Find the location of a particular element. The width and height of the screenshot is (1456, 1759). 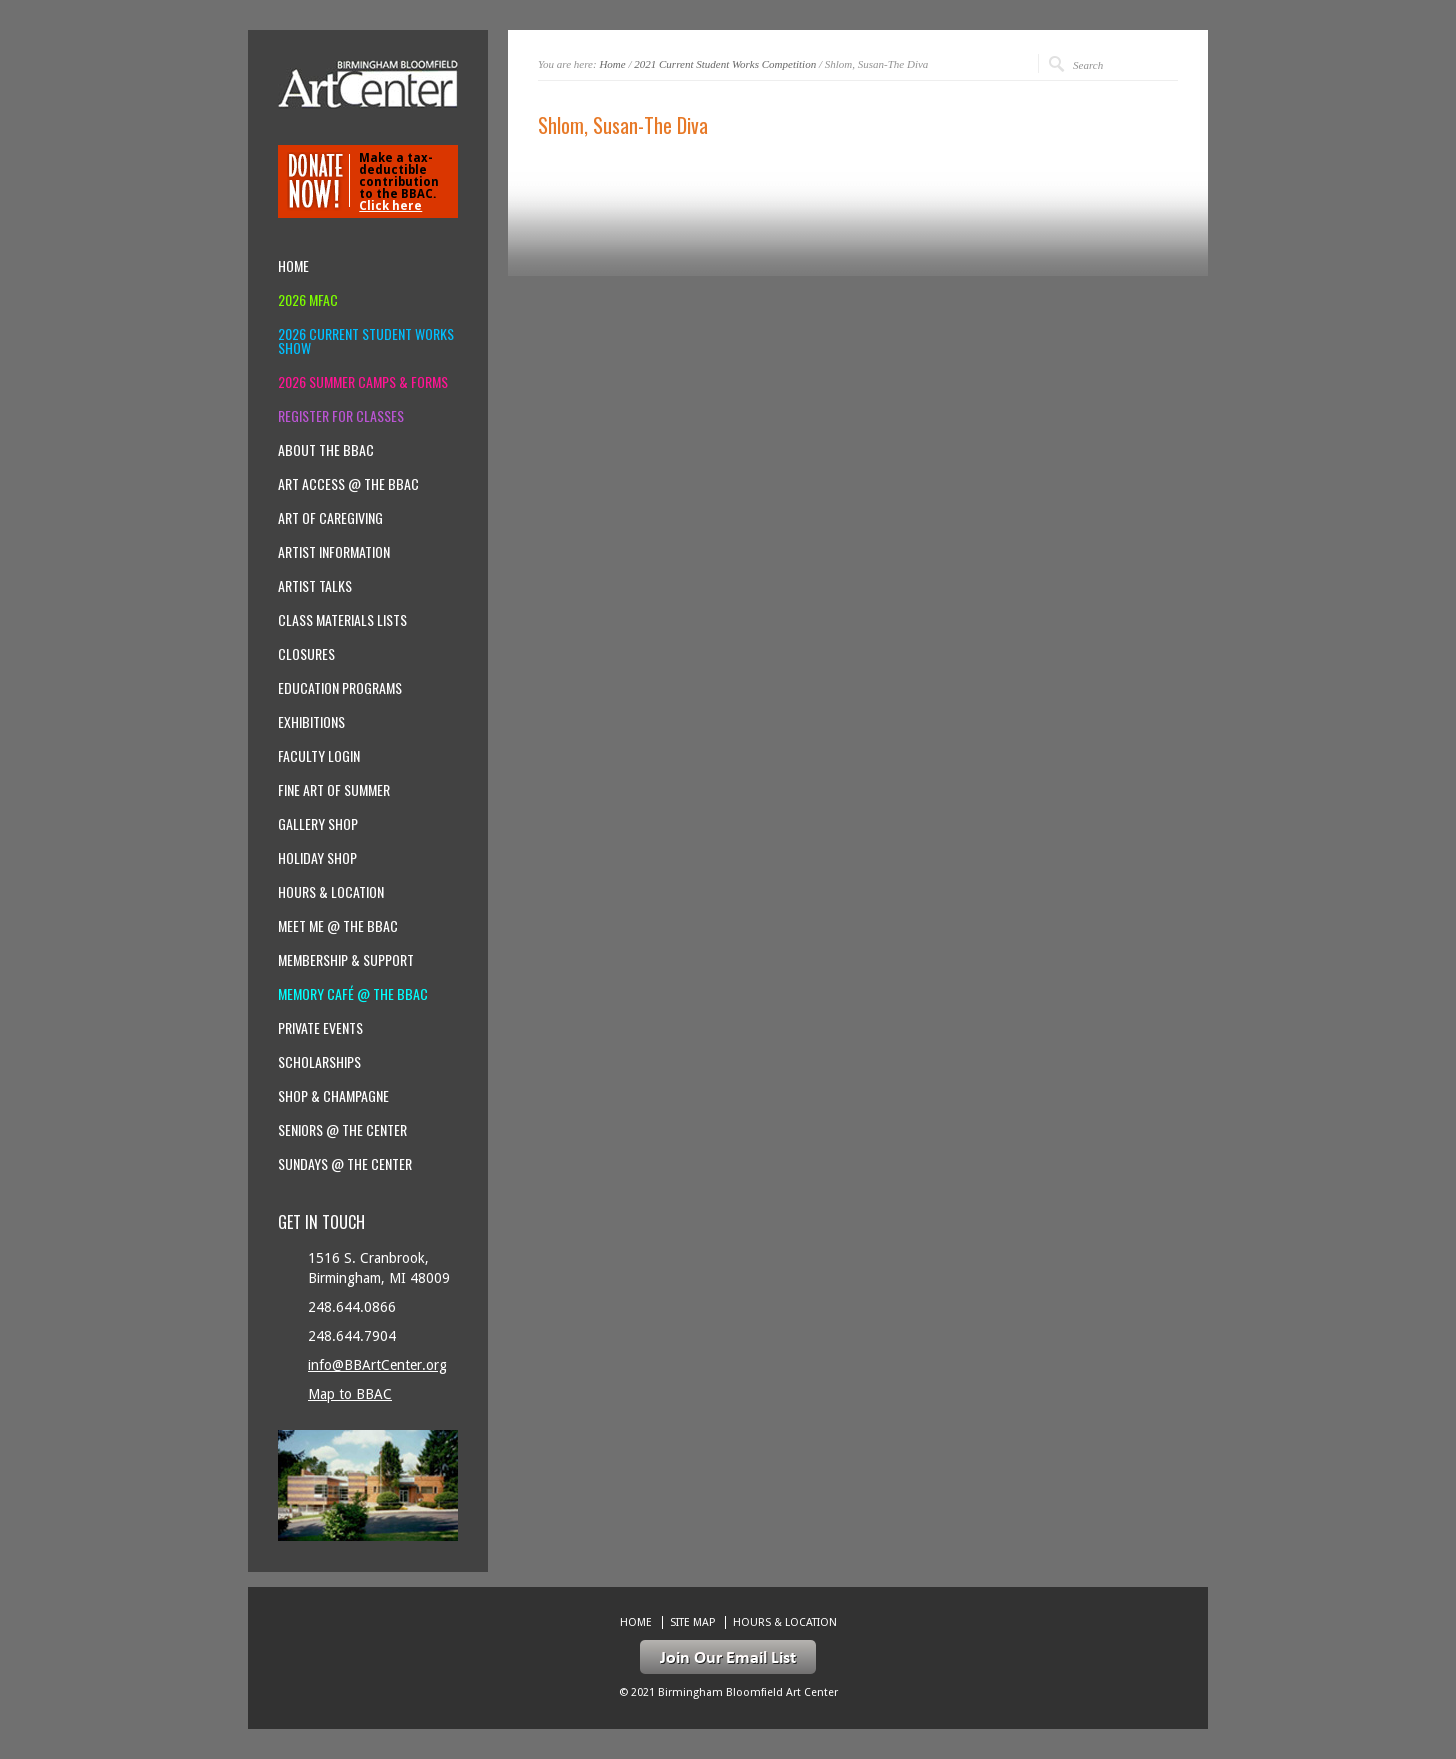

2026 MFAC is located at coordinates (308, 300).